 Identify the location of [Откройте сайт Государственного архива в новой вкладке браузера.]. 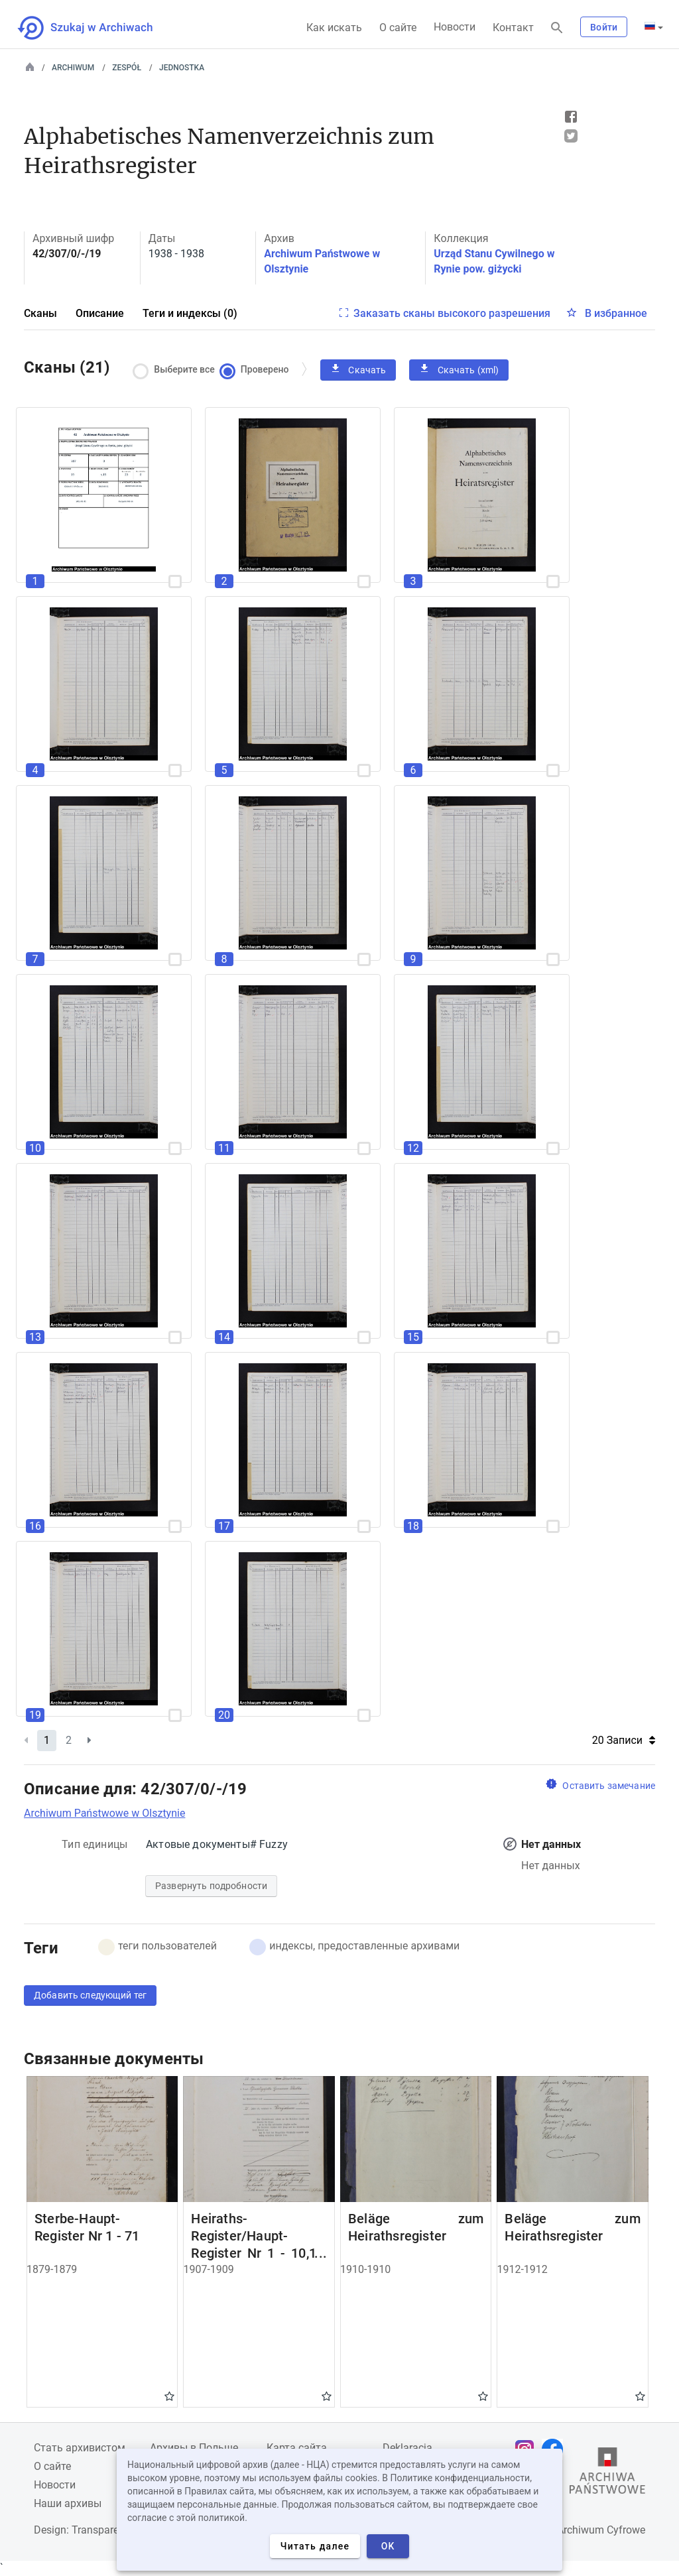
(607, 2474).